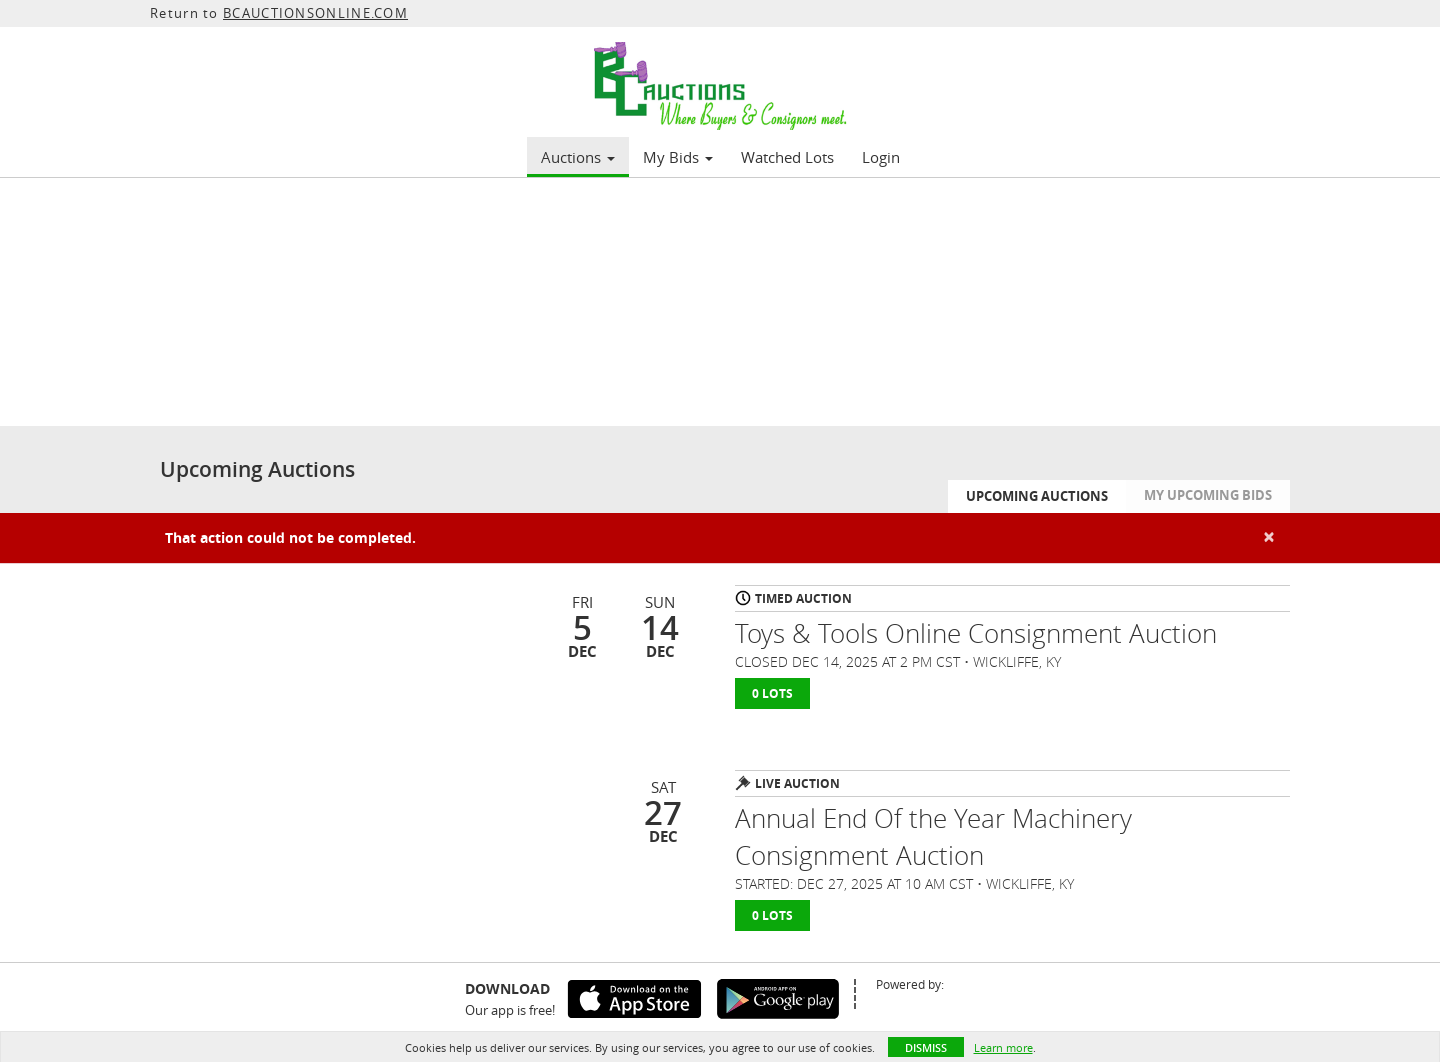  What do you see at coordinates (1037, 496) in the screenshot?
I see `Upcoming Auctions` at bounding box center [1037, 496].